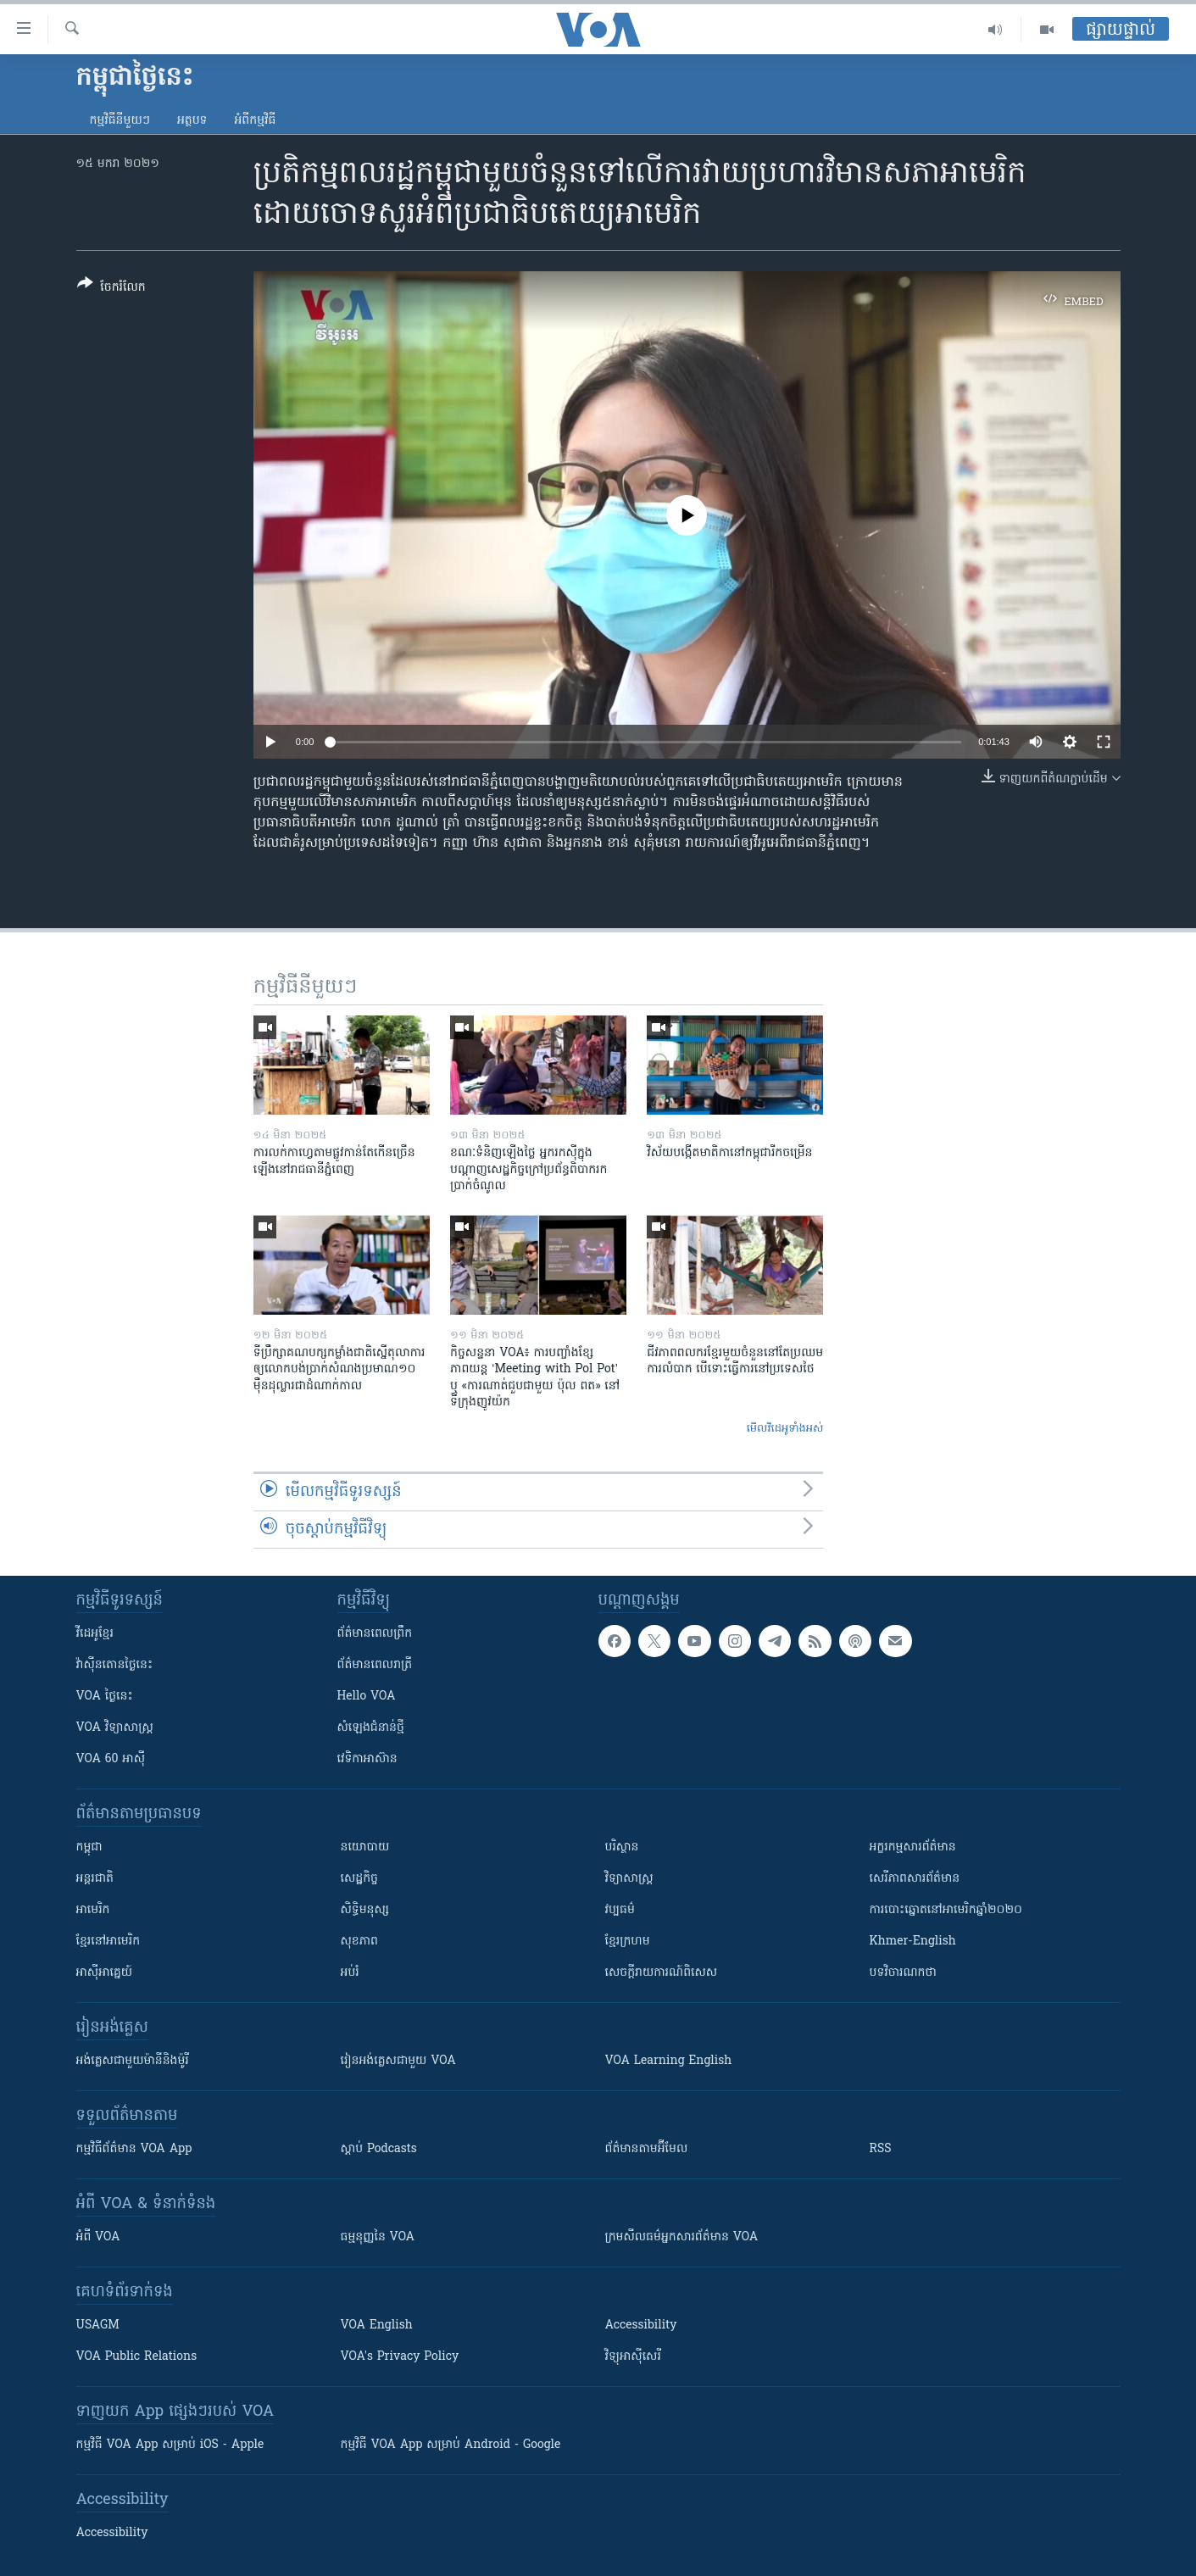  I want to click on ខ្មែរក្រហម, so click(627, 1941).